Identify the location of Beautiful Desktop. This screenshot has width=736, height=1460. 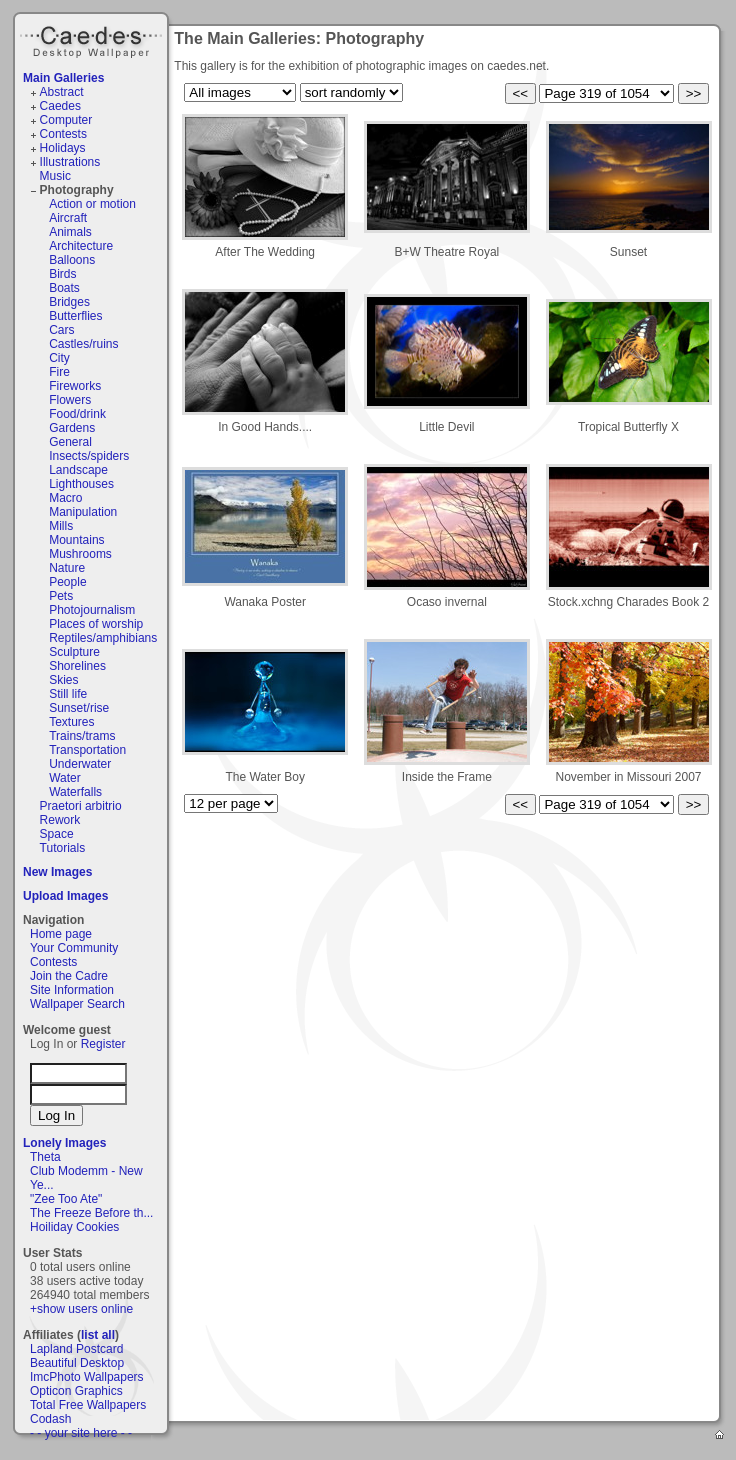
(77, 1363).